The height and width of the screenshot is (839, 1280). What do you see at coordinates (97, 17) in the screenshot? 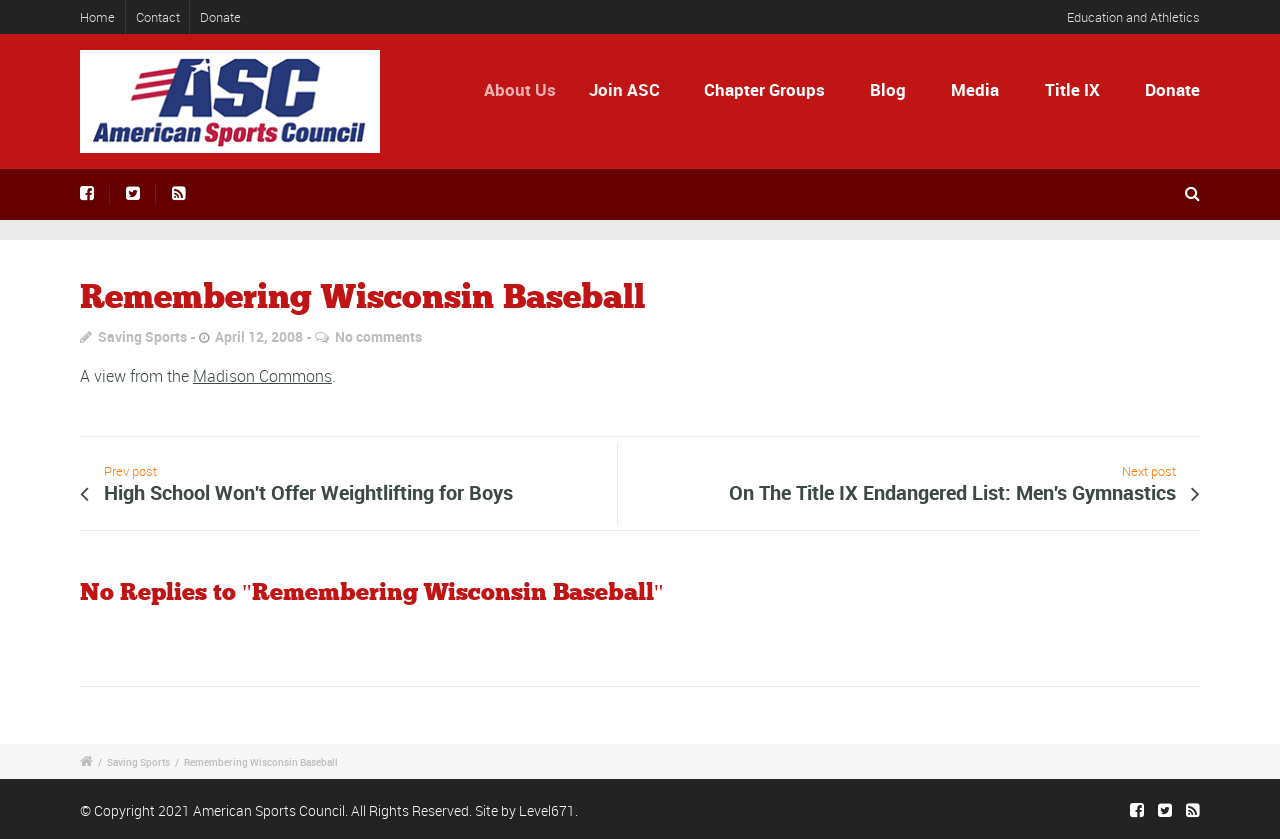
I see `Home` at bounding box center [97, 17].